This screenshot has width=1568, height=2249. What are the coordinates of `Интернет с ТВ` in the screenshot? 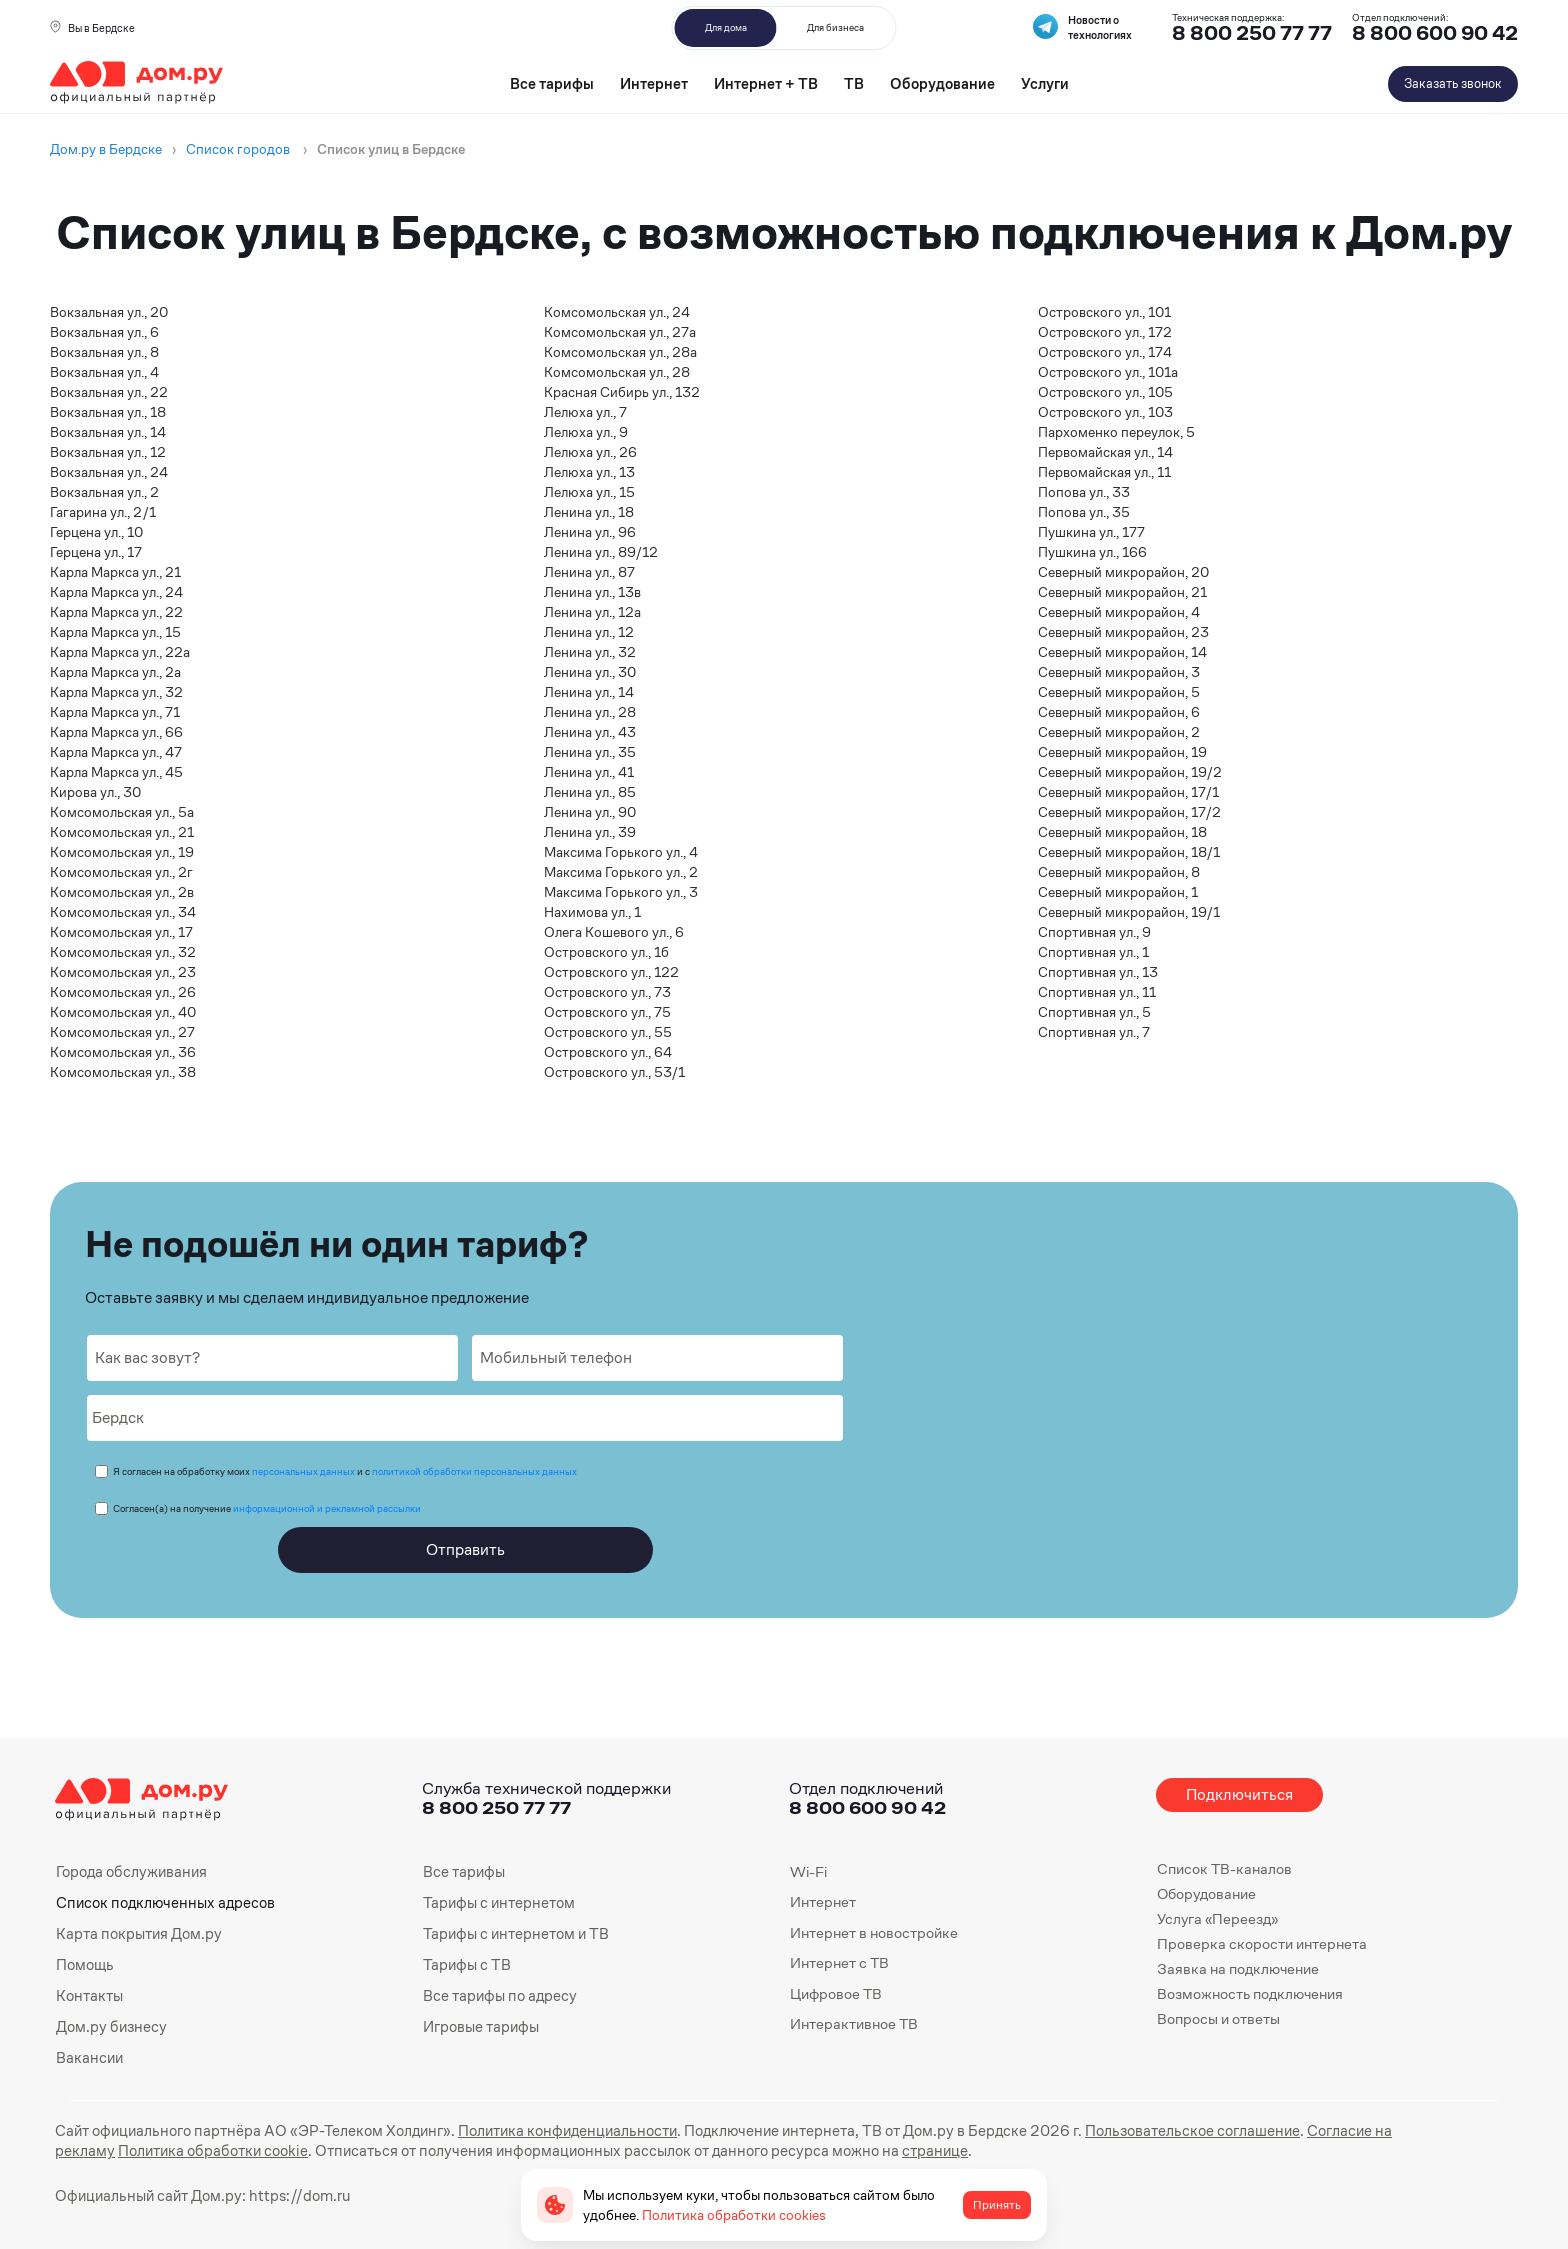 It's located at (839, 1962).